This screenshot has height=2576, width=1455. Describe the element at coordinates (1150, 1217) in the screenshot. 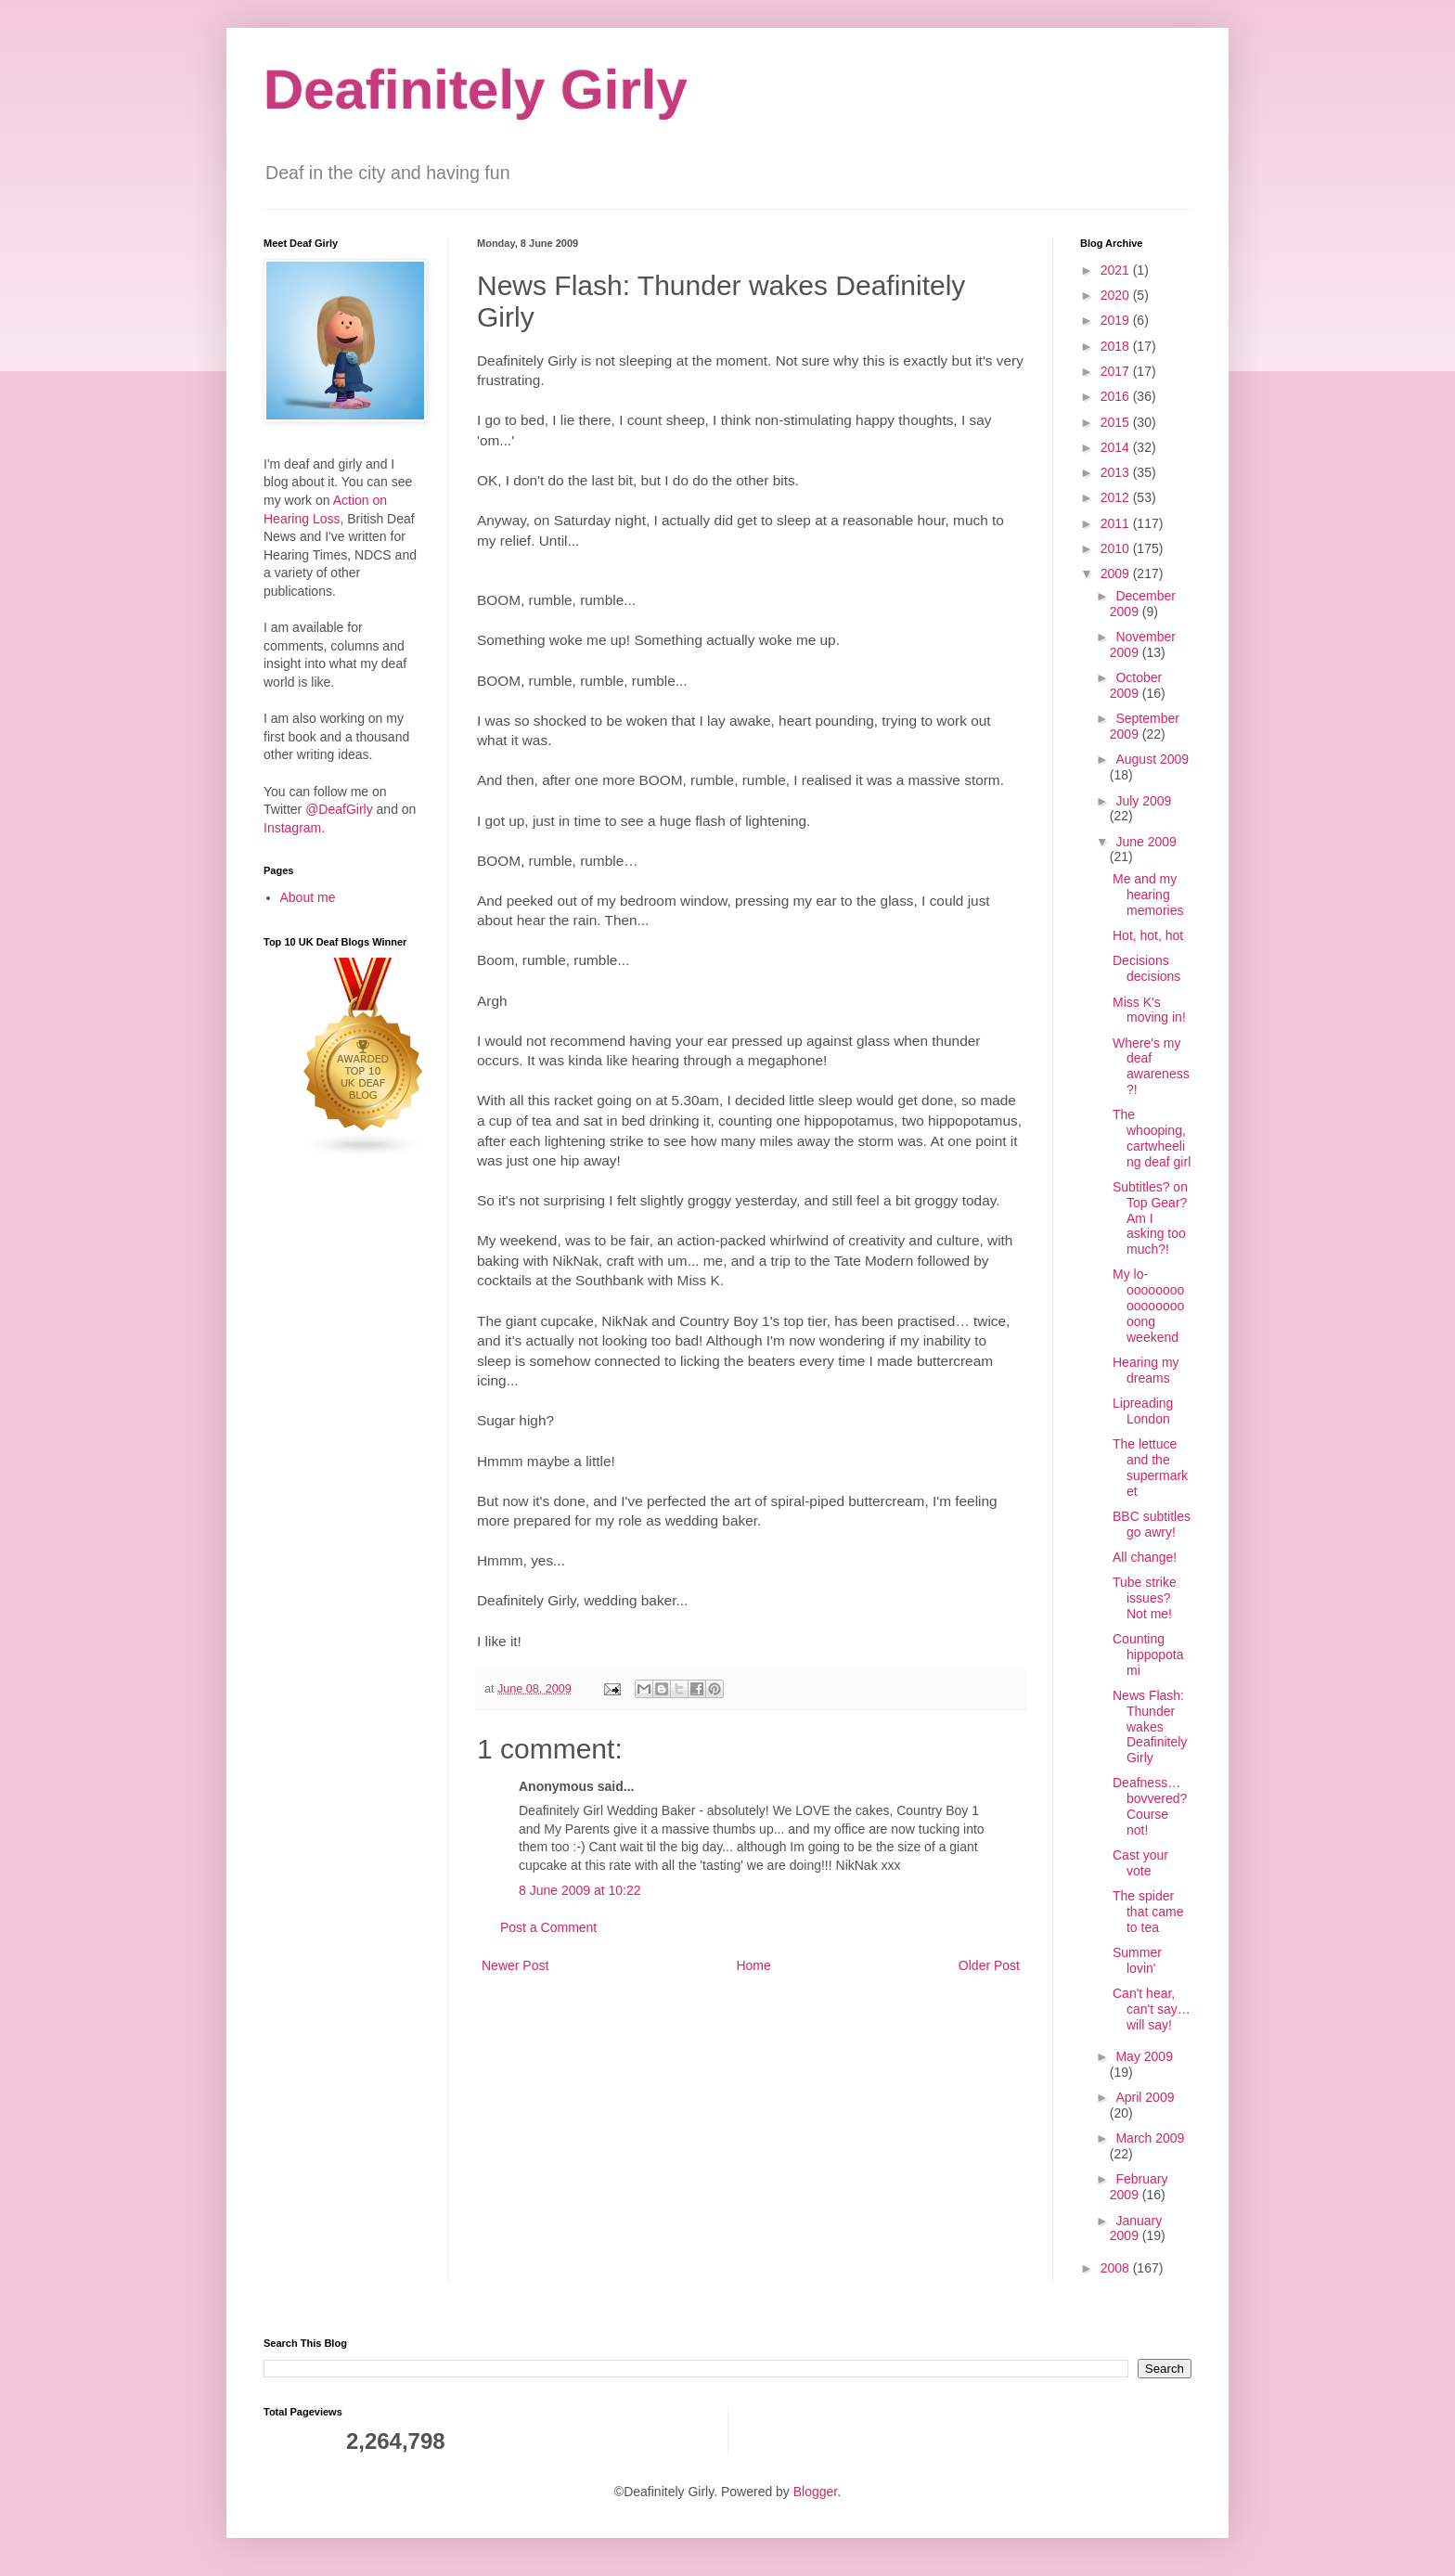

I see `Subtitles? on Top Gear? Am I asking too much?!` at that location.